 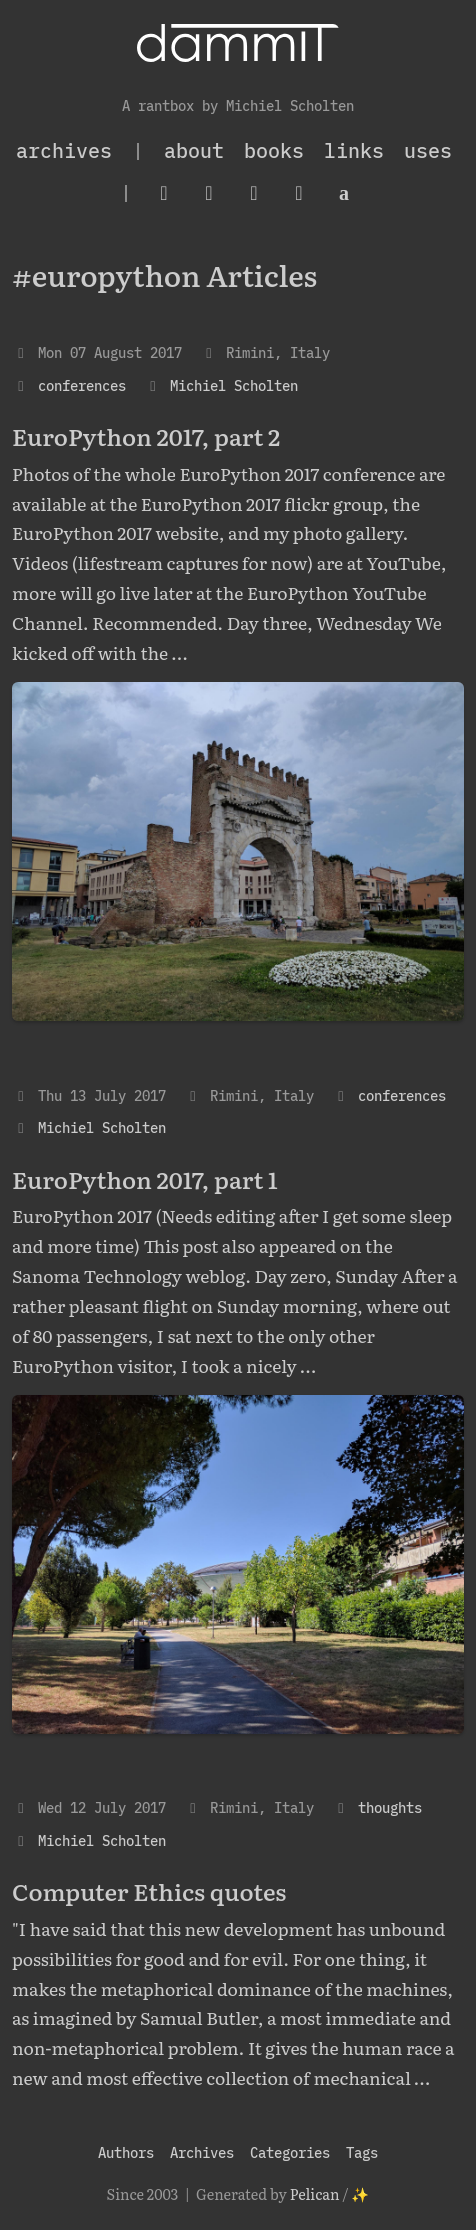 What do you see at coordinates (274, 150) in the screenshot?
I see `Books` at bounding box center [274, 150].